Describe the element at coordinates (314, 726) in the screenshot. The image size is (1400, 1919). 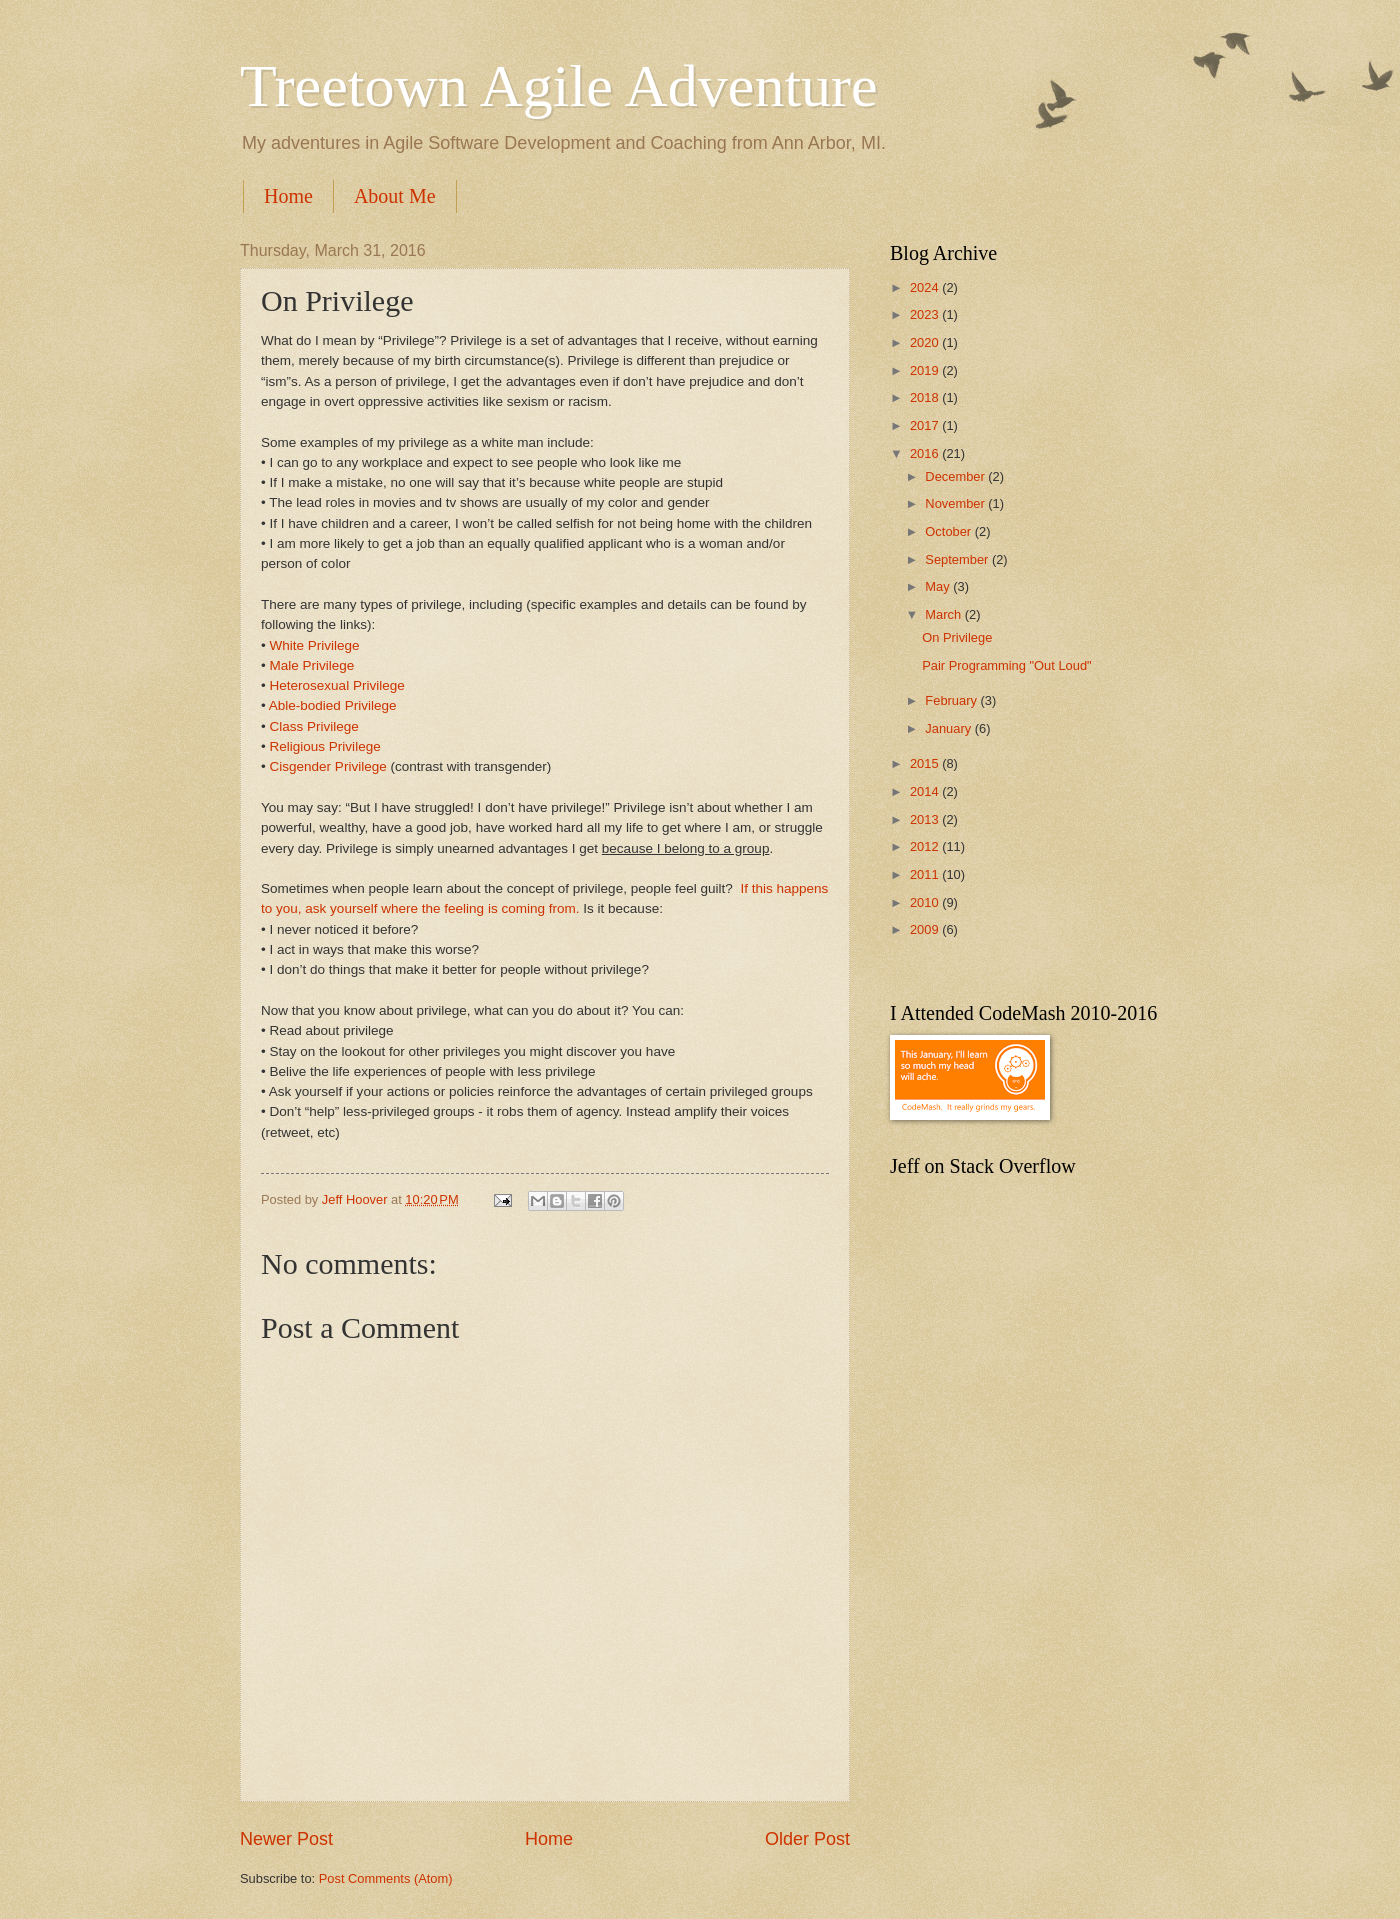
I see `Class Privilege` at that location.